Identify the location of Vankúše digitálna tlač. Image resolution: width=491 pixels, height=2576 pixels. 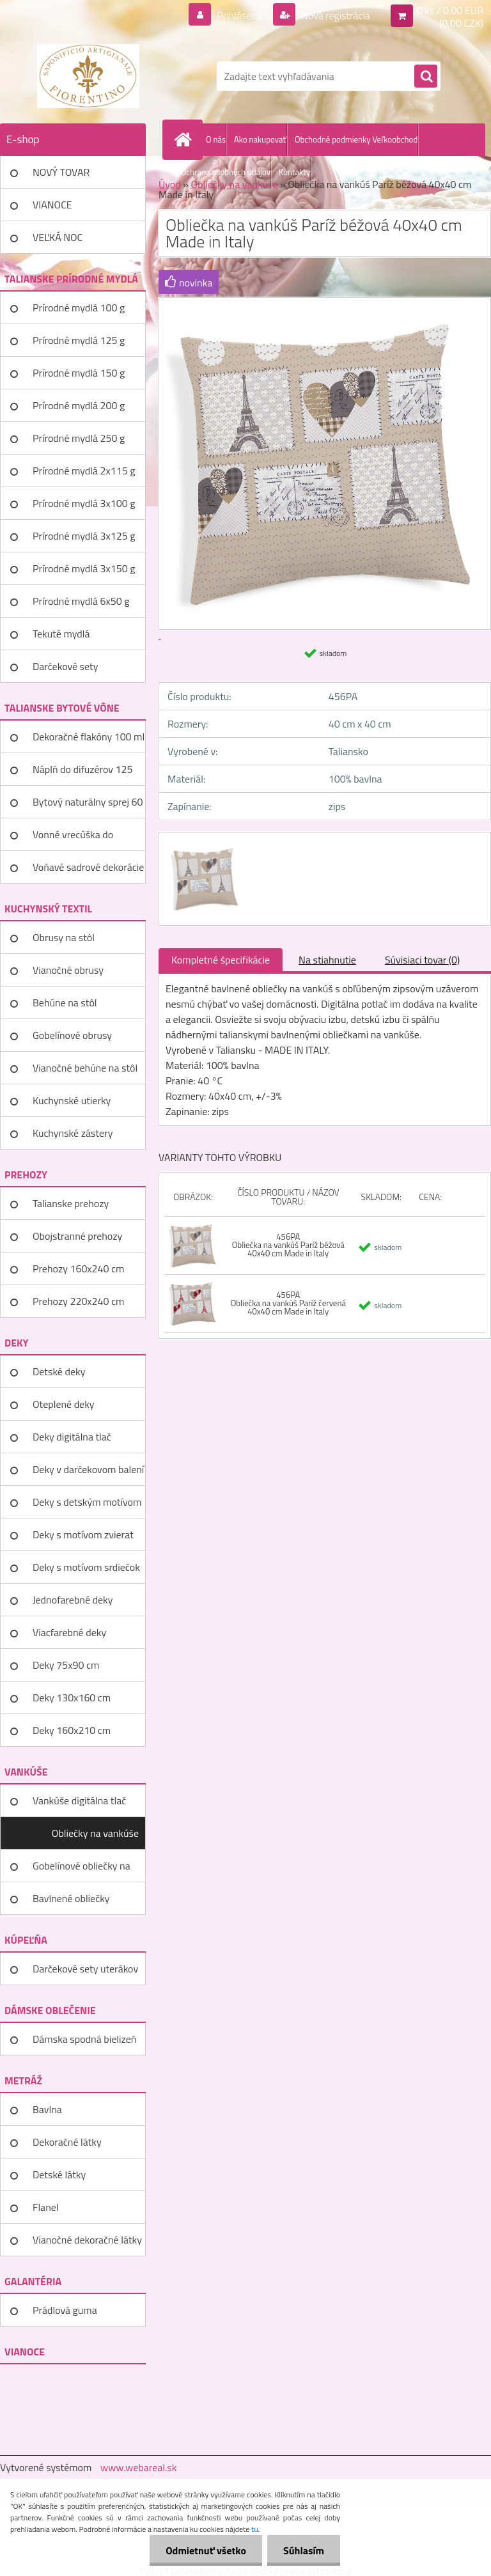
(79, 1800).